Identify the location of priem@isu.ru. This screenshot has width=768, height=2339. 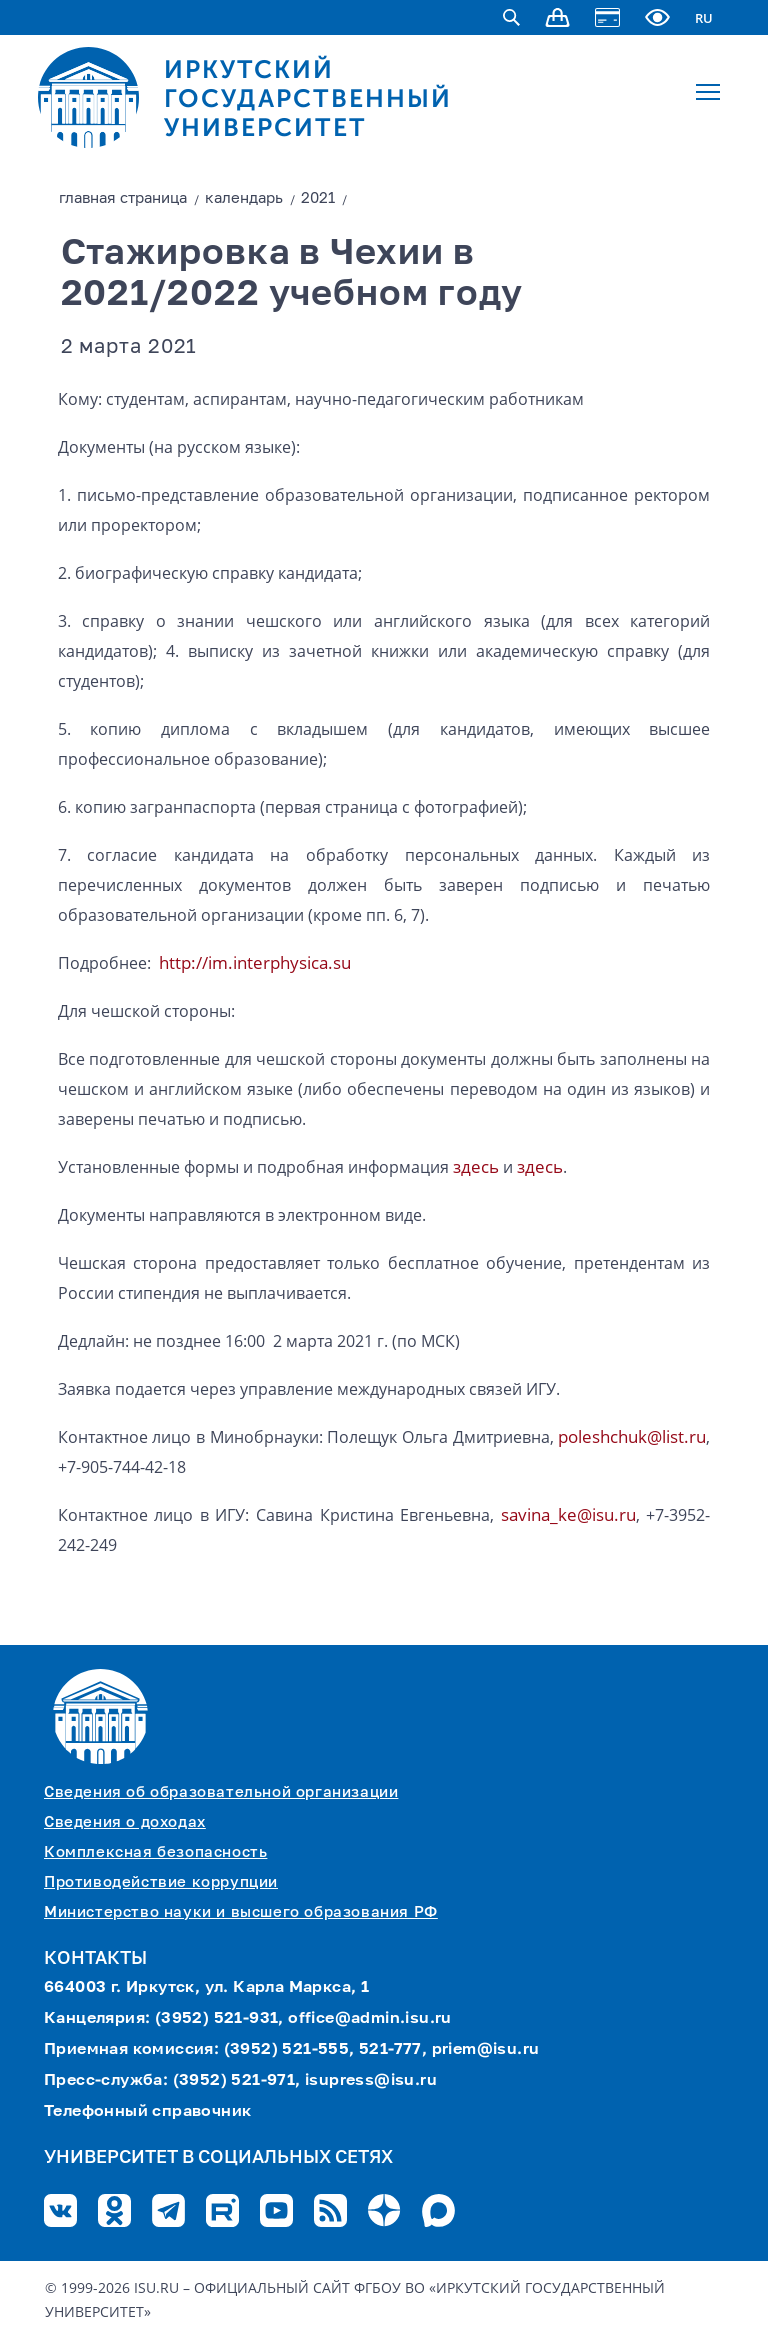
(486, 2050).